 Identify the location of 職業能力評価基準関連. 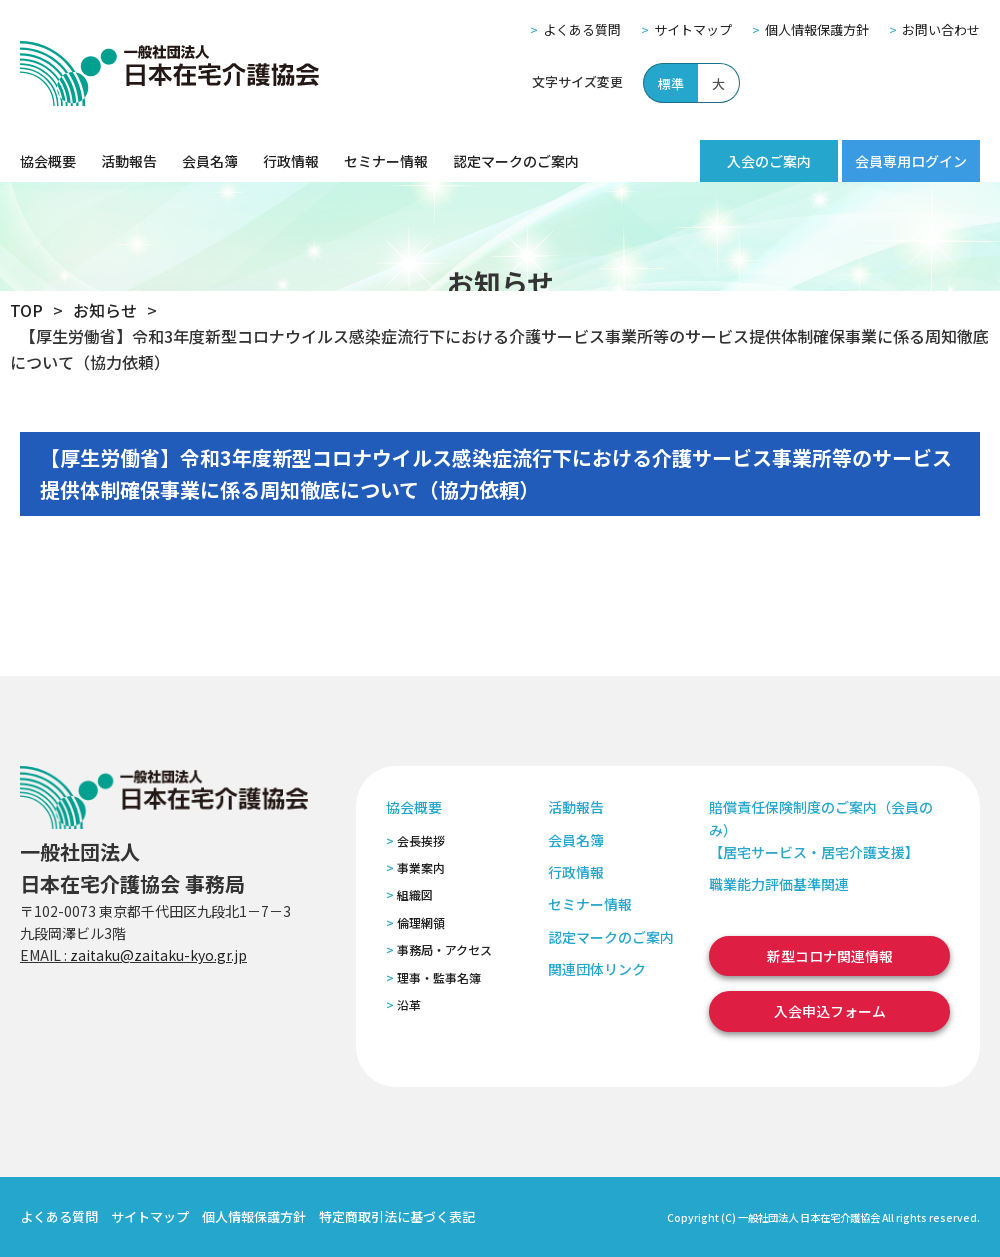
(779, 884).